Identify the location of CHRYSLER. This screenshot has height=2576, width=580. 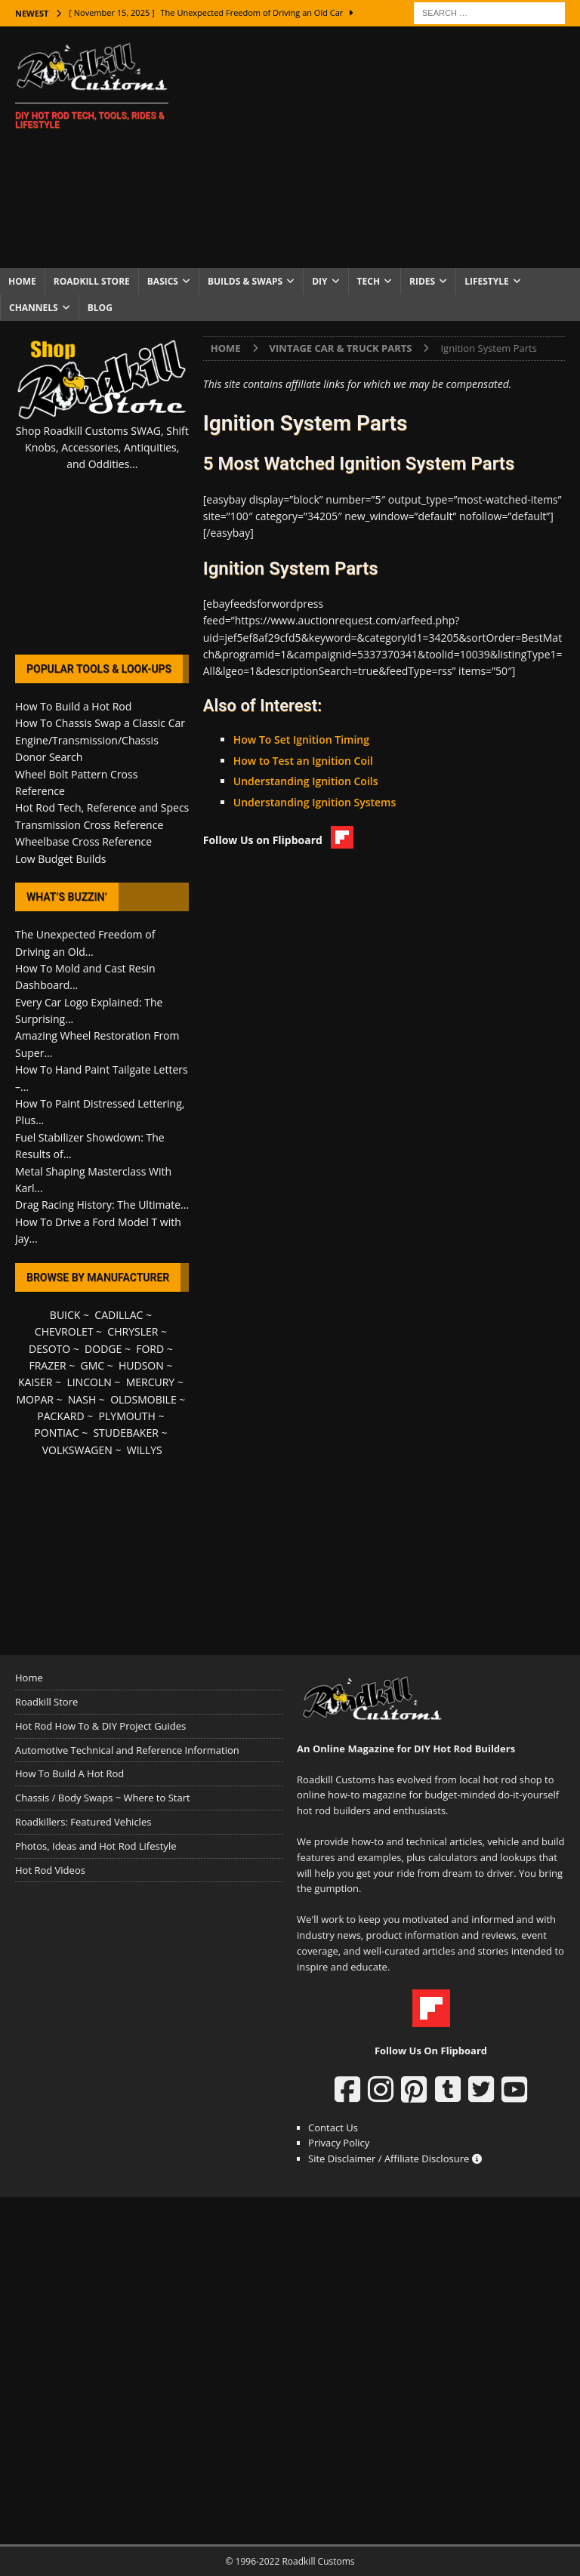
(132, 1331).